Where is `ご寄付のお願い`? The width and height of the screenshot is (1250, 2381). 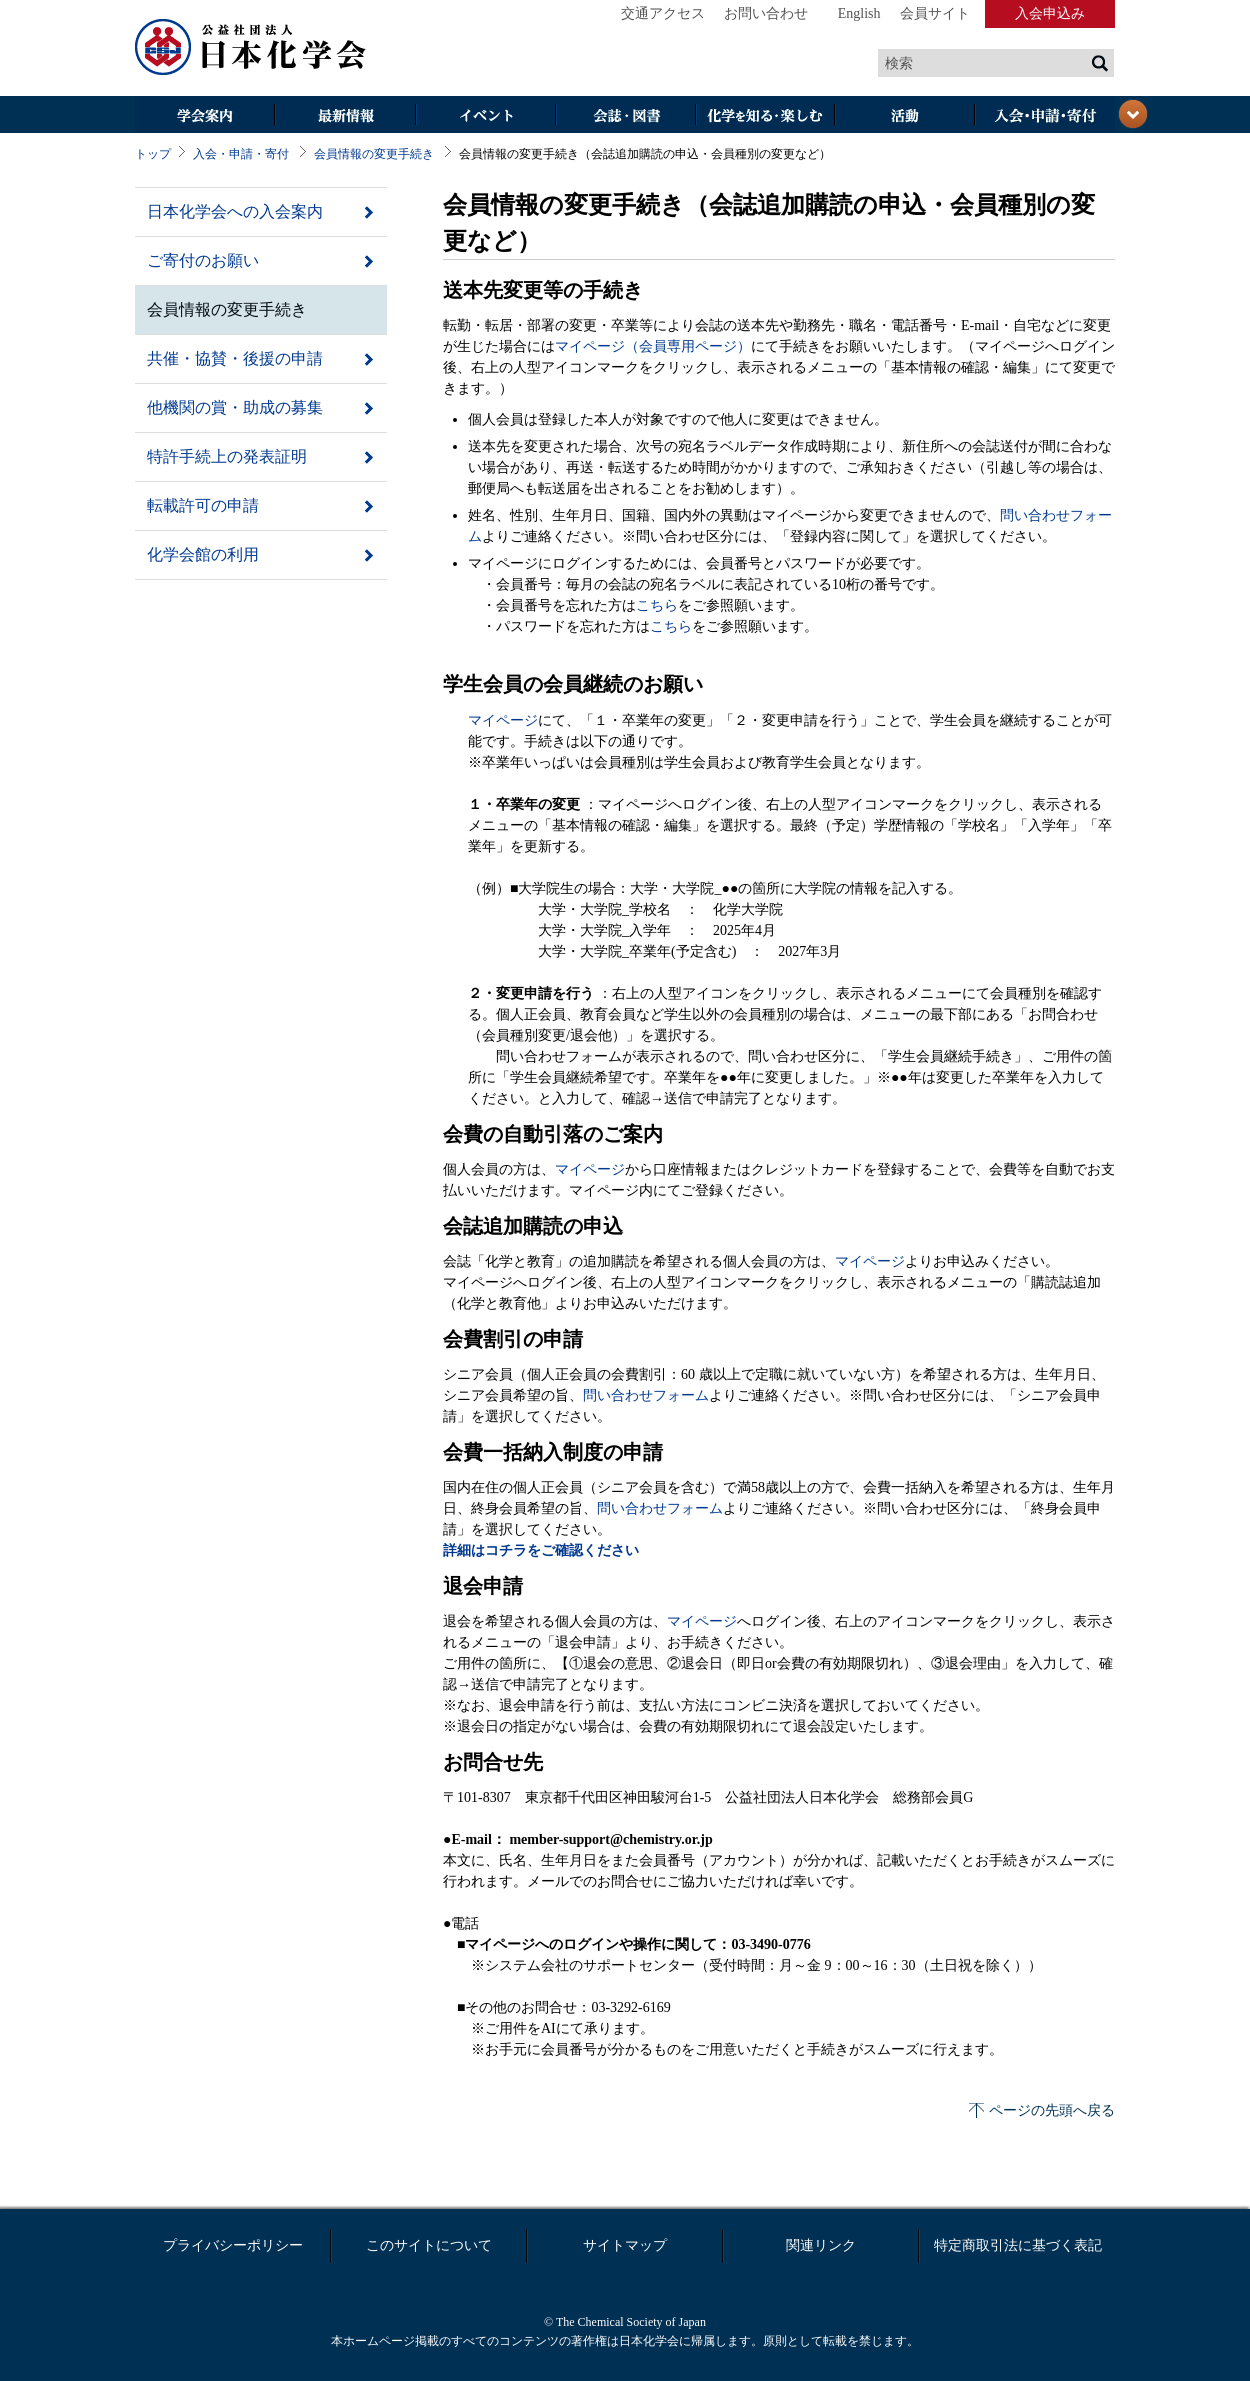 ご寄付のお願い is located at coordinates (203, 260).